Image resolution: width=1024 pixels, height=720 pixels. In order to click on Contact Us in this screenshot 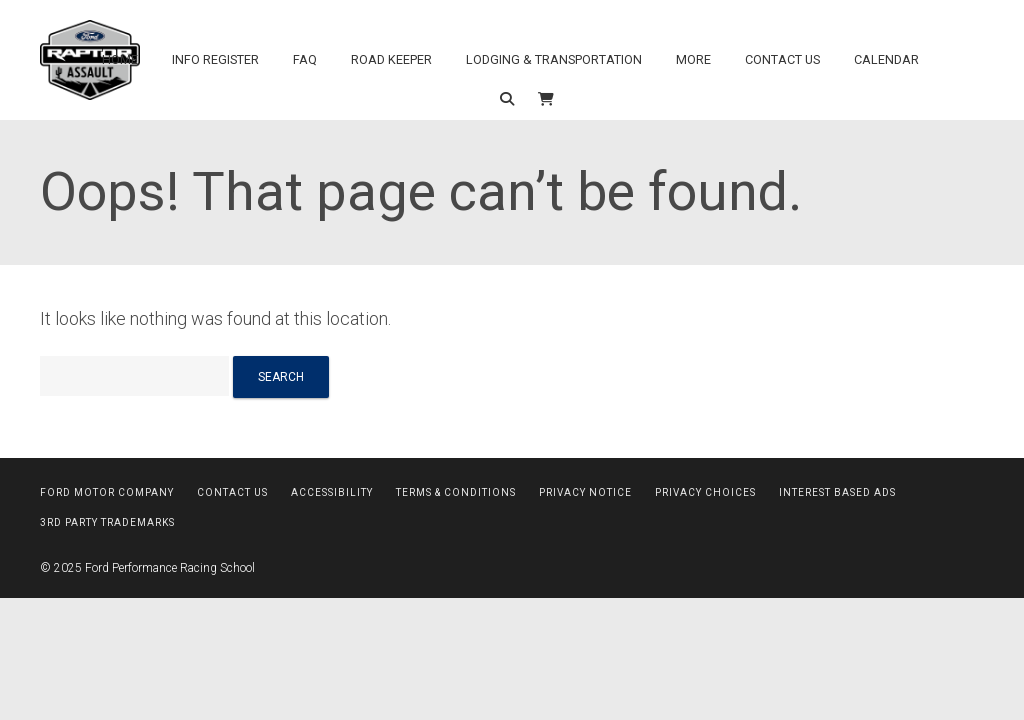, I will do `click(782, 59)`.